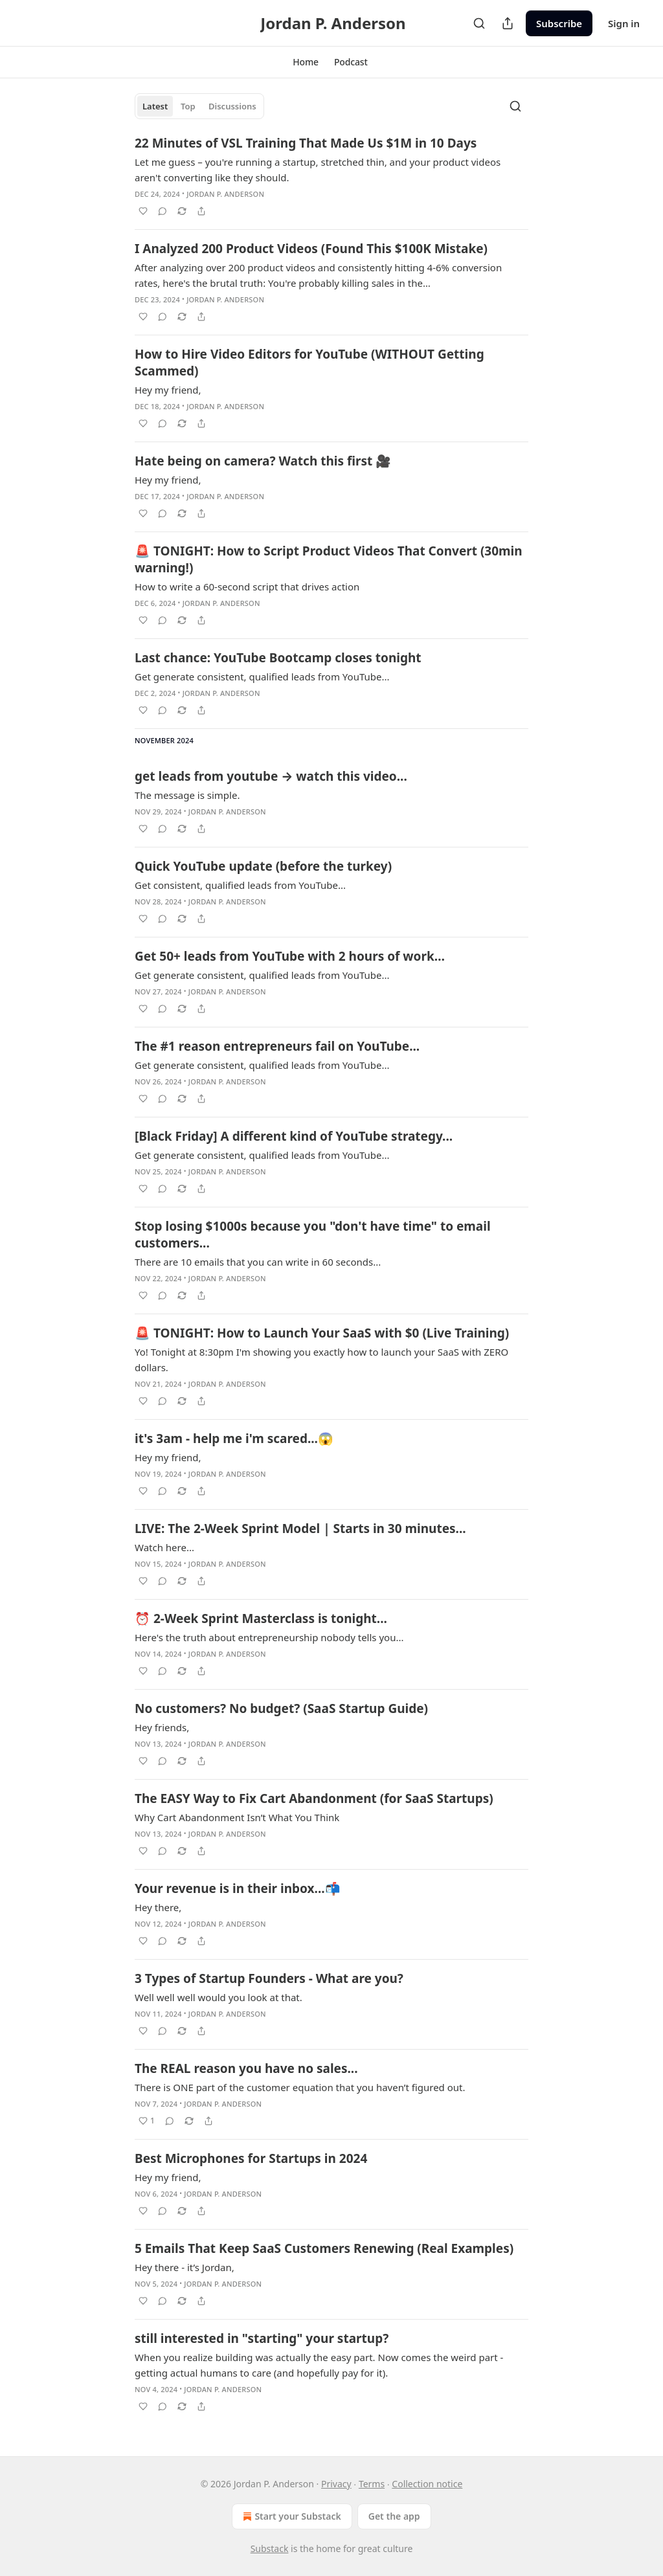 The image size is (663, 2576). Describe the element at coordinates (329, 559) in the screenshot. I see `🚨 TONIGHT: How to Script Product Videos That Convert (30min warning!)` at that location.